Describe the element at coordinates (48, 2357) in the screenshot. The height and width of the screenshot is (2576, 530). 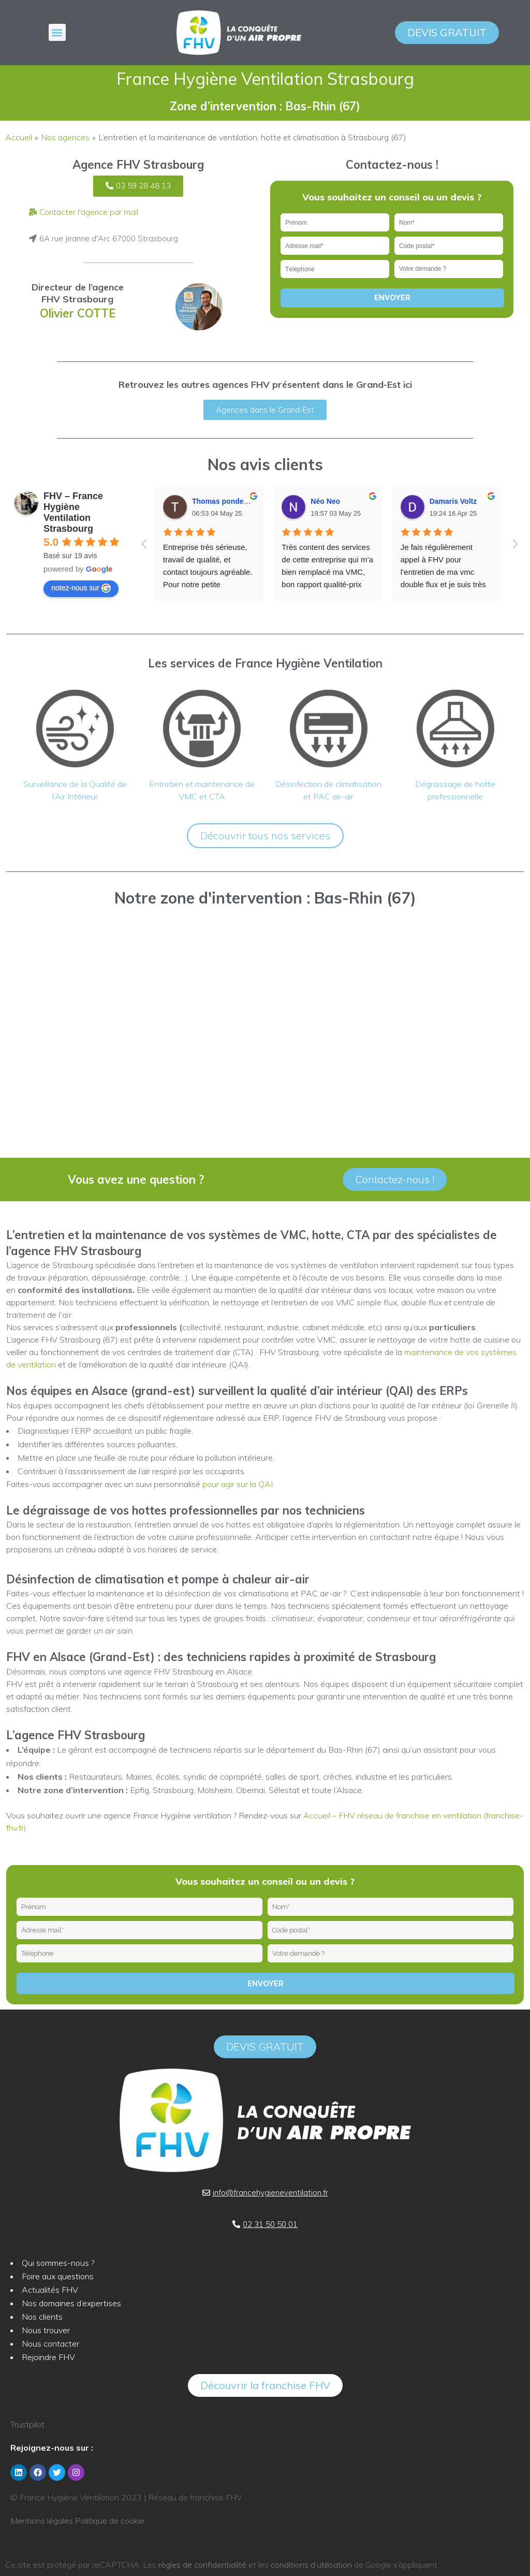
I see `Rejoindre FHV` at that location.